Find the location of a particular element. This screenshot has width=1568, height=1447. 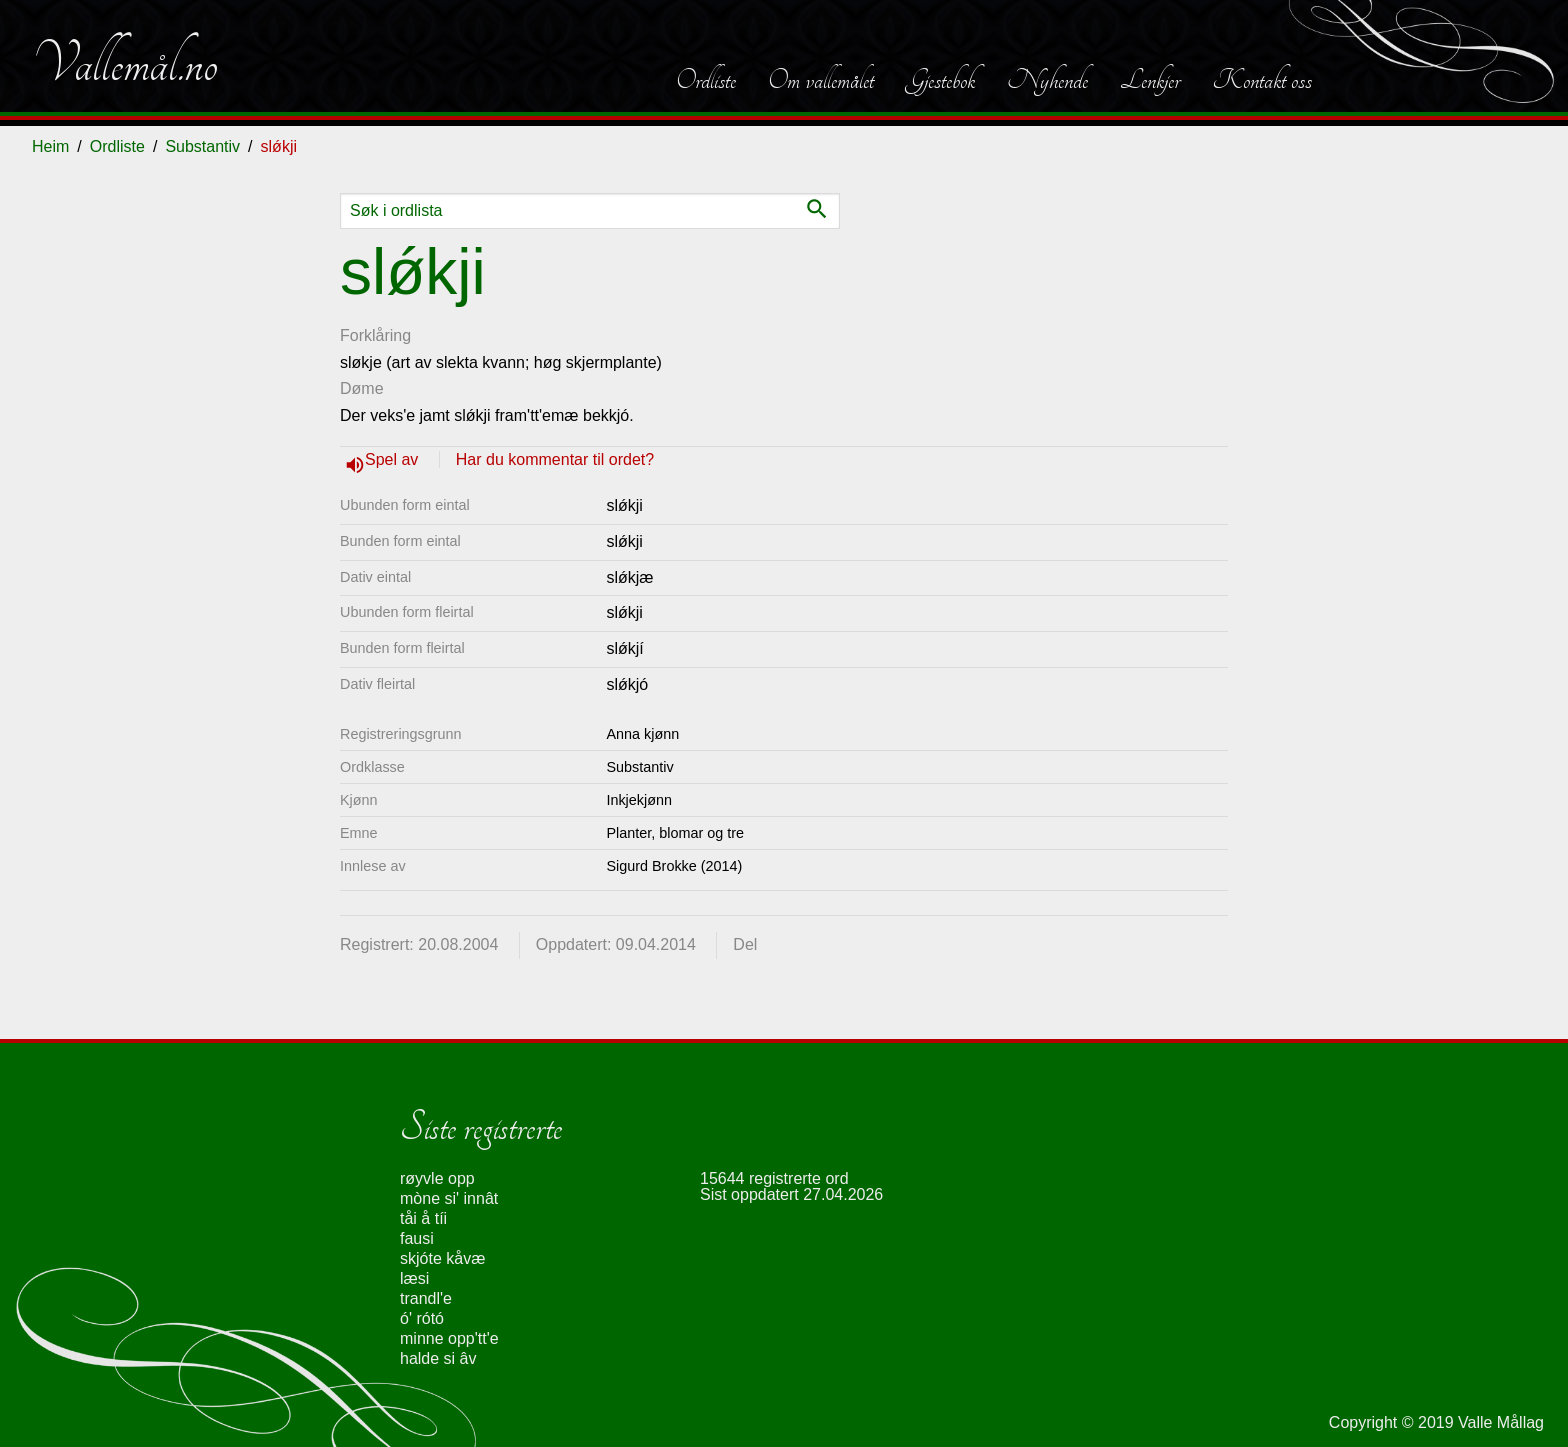

Substantiv is located at coordinates (202, 146).